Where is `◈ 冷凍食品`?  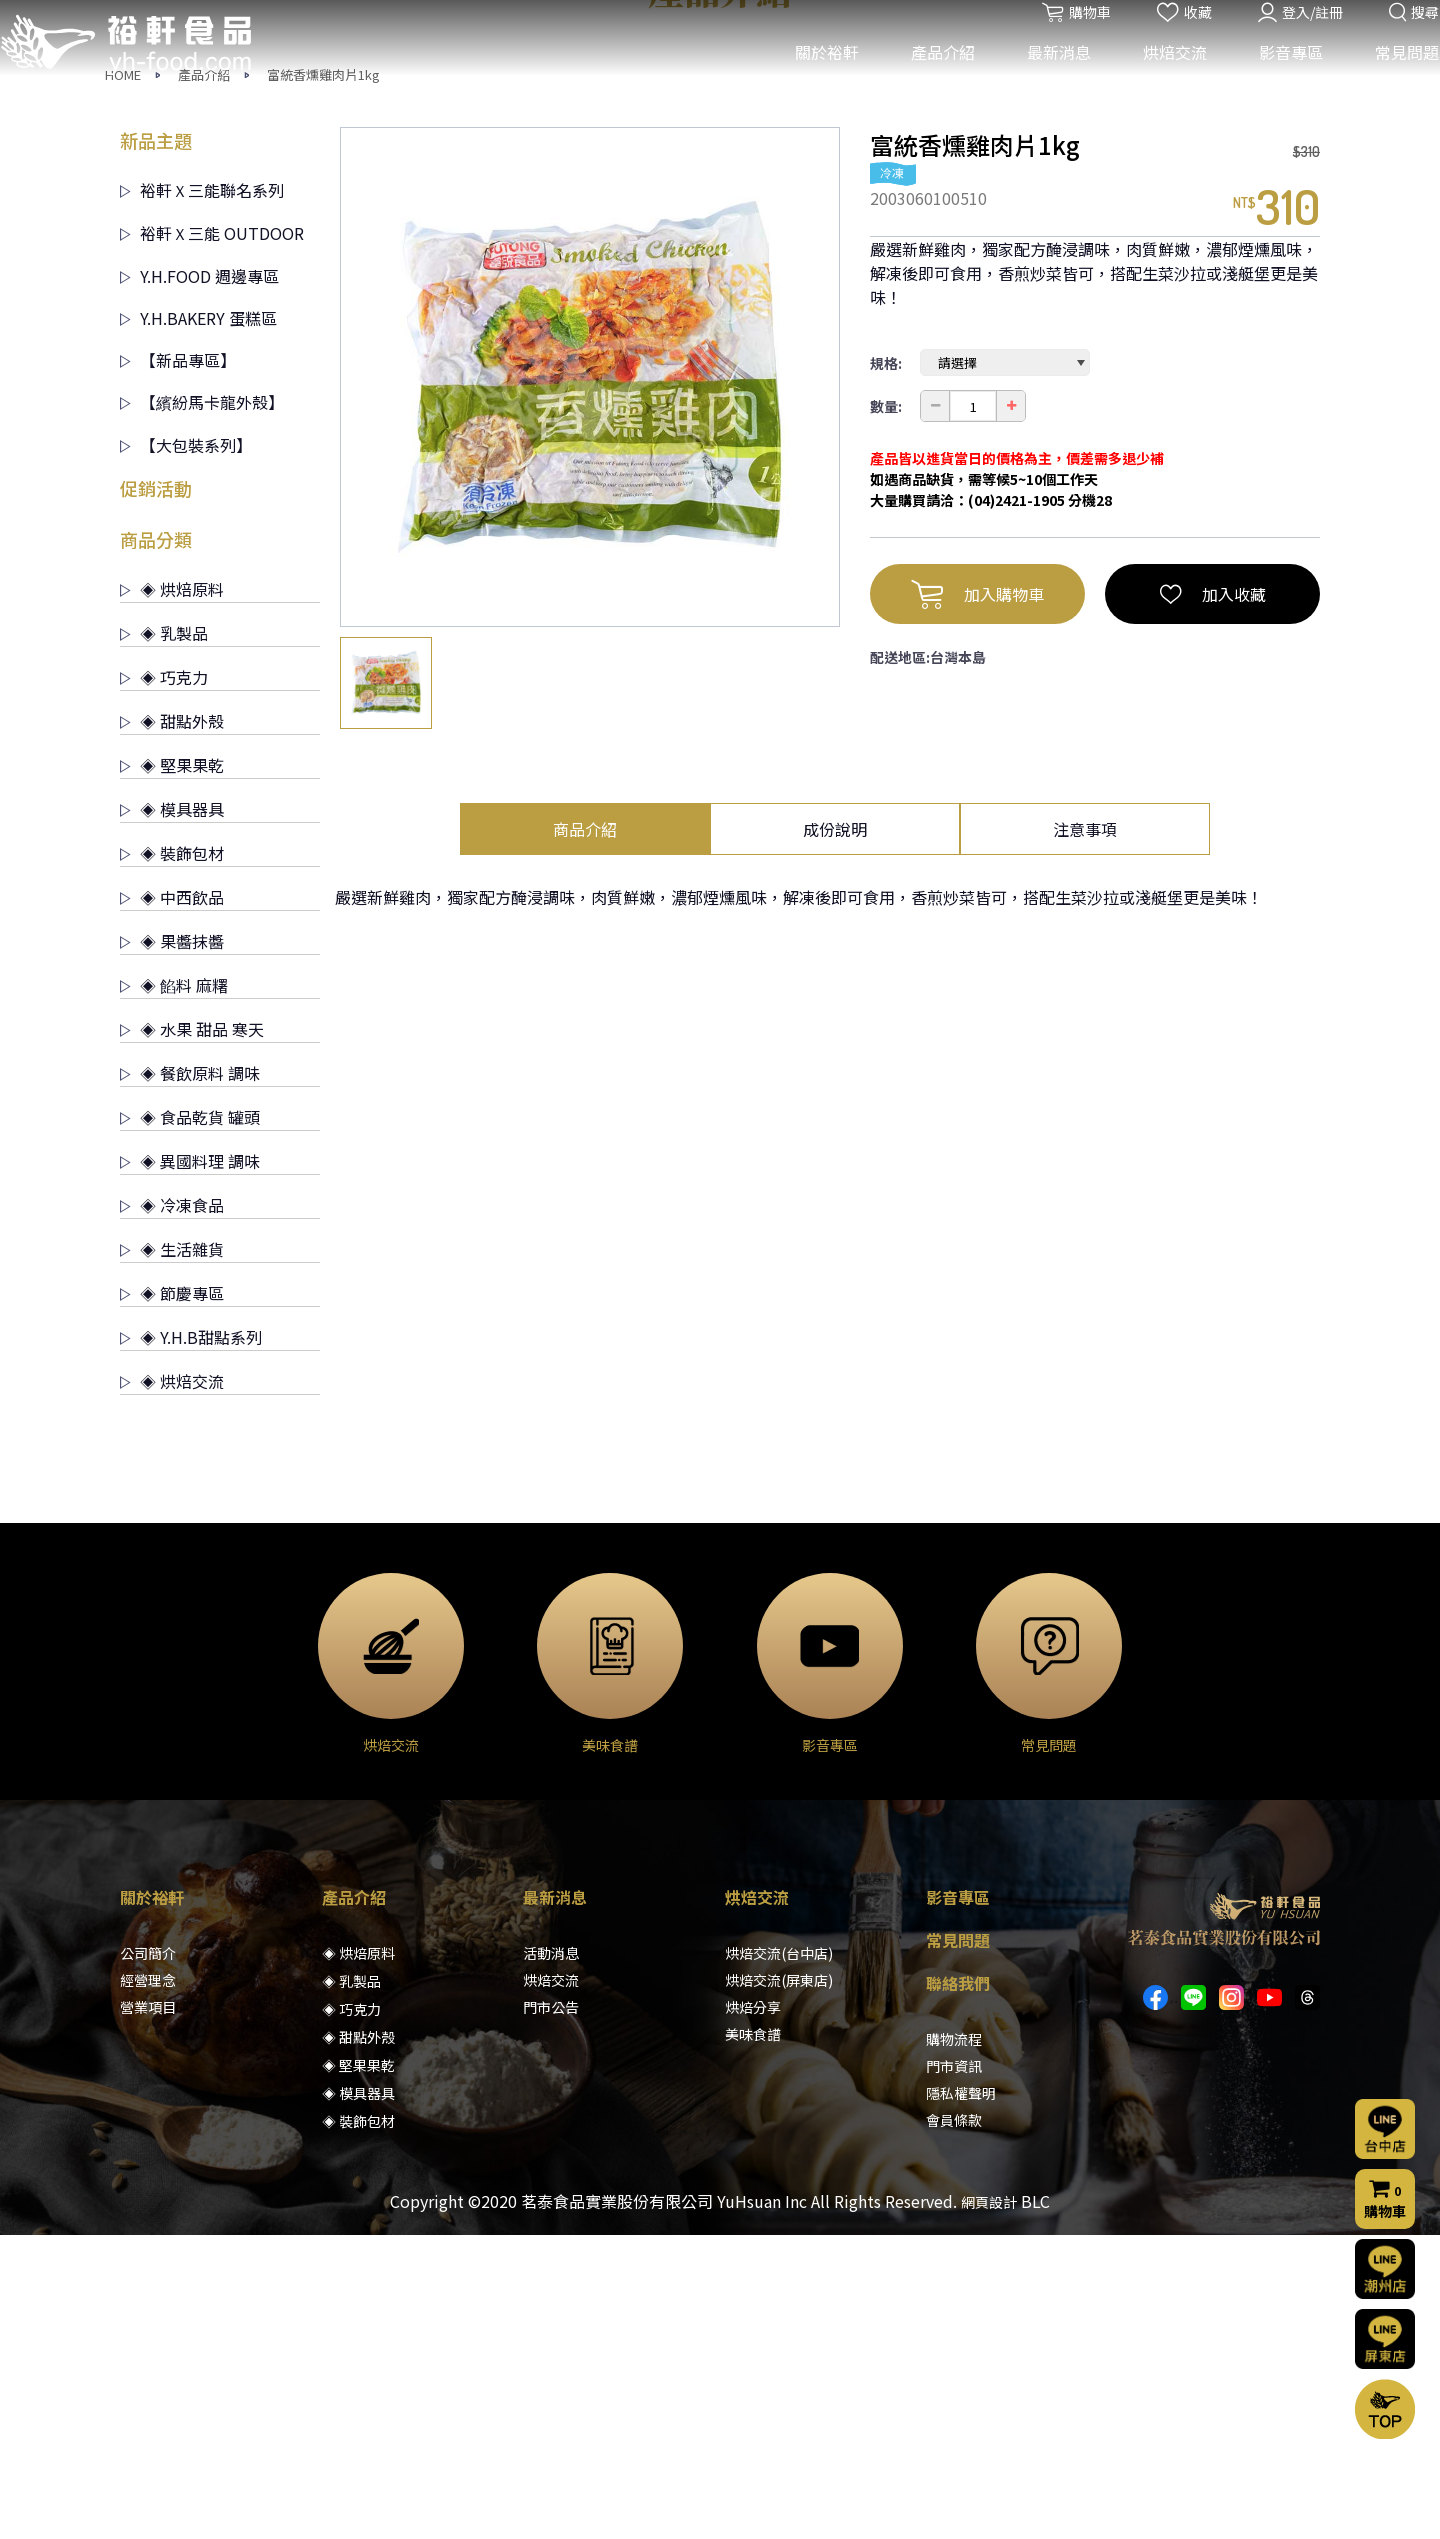 ◈ 冷凍食品 is located at coordinates (172, 1509).